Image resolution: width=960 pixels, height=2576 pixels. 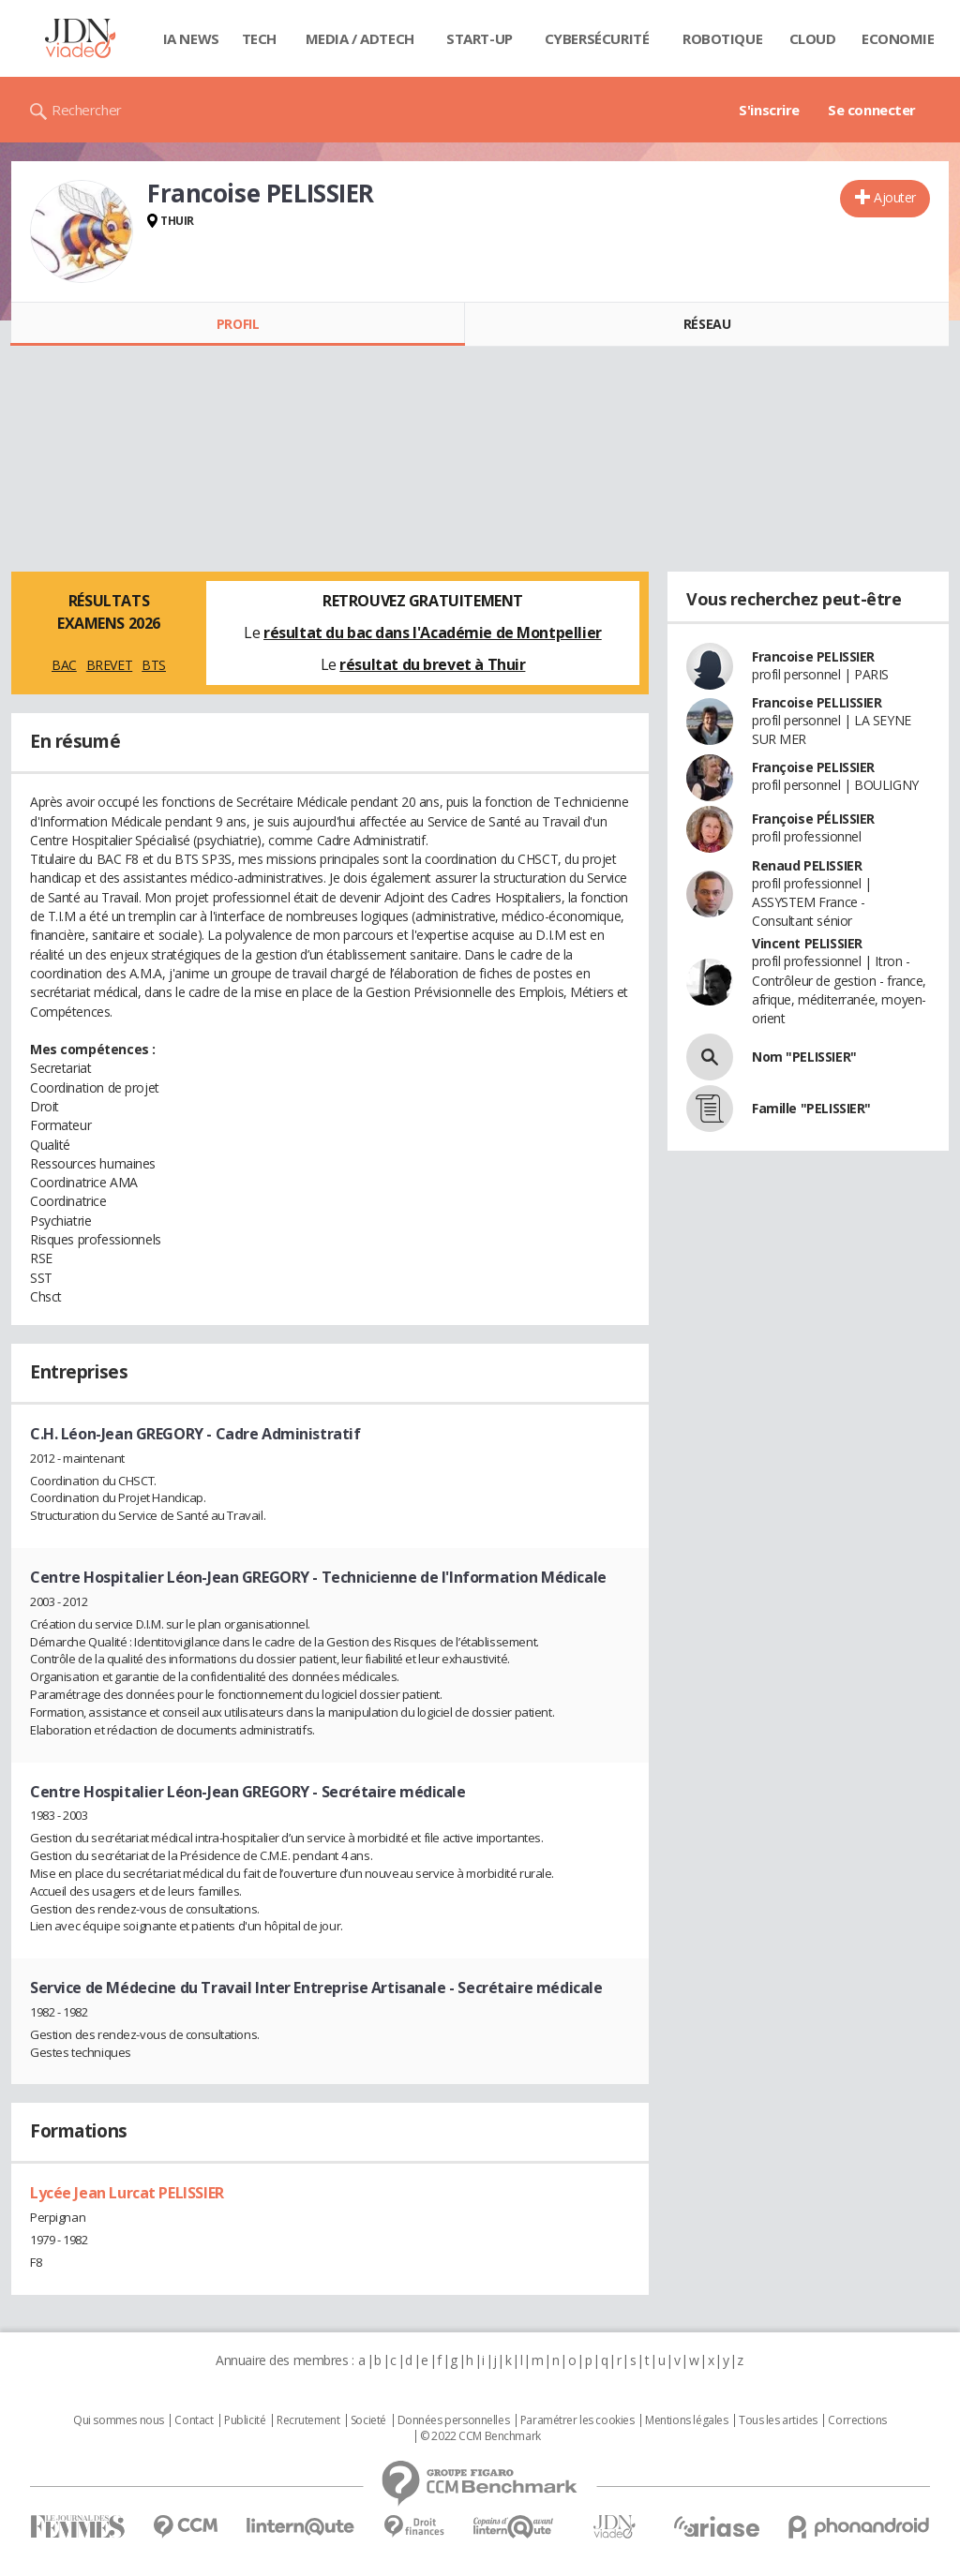 What do you see at coordinates (872, 109) in the screenshot?
I see `Se connecter` at bounding box center [872, 109].